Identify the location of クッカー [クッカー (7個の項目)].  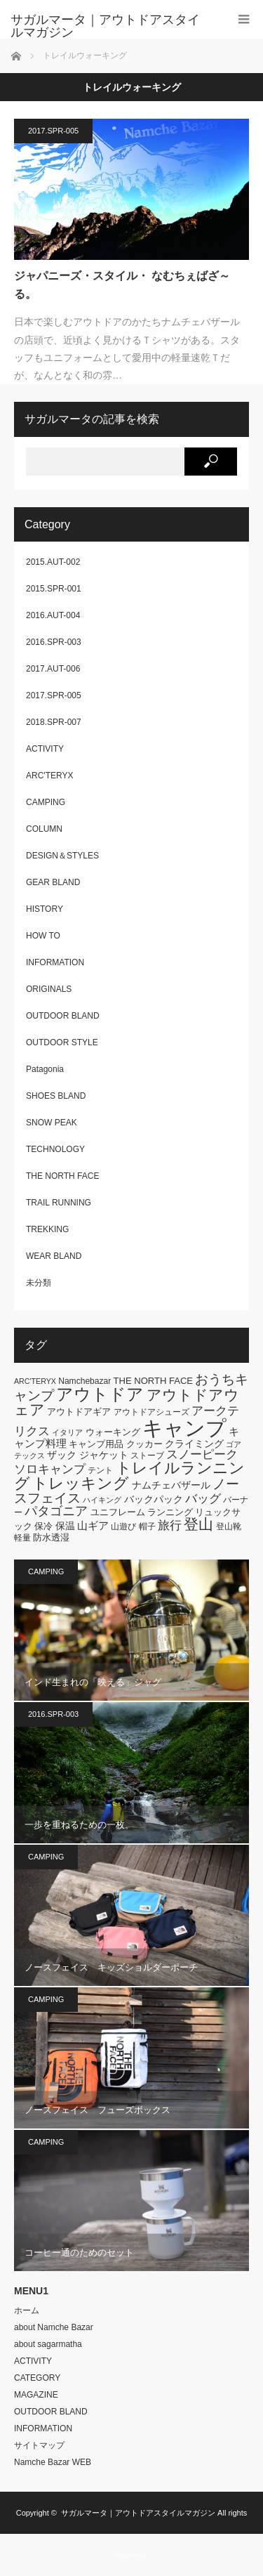
(144, 1444).